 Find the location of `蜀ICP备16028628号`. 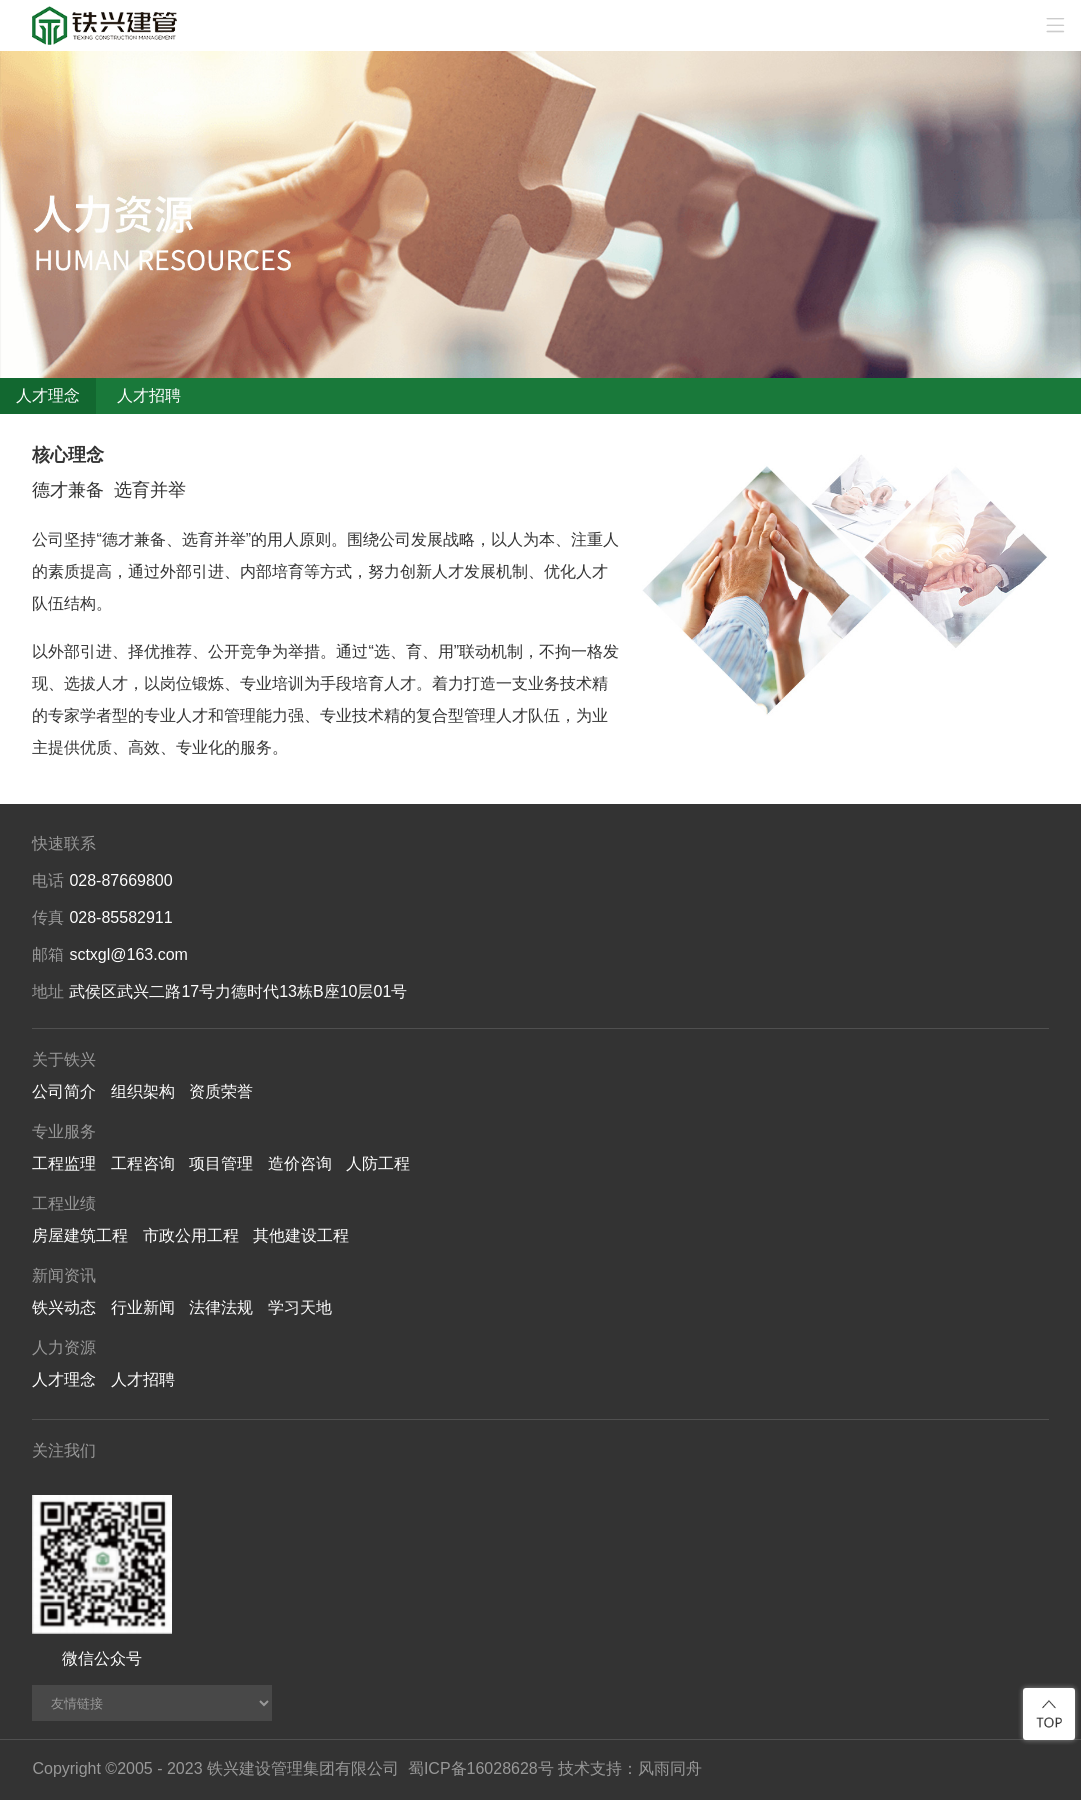

蜀ICP备16028628号 is located at coordinates (481, 1768).